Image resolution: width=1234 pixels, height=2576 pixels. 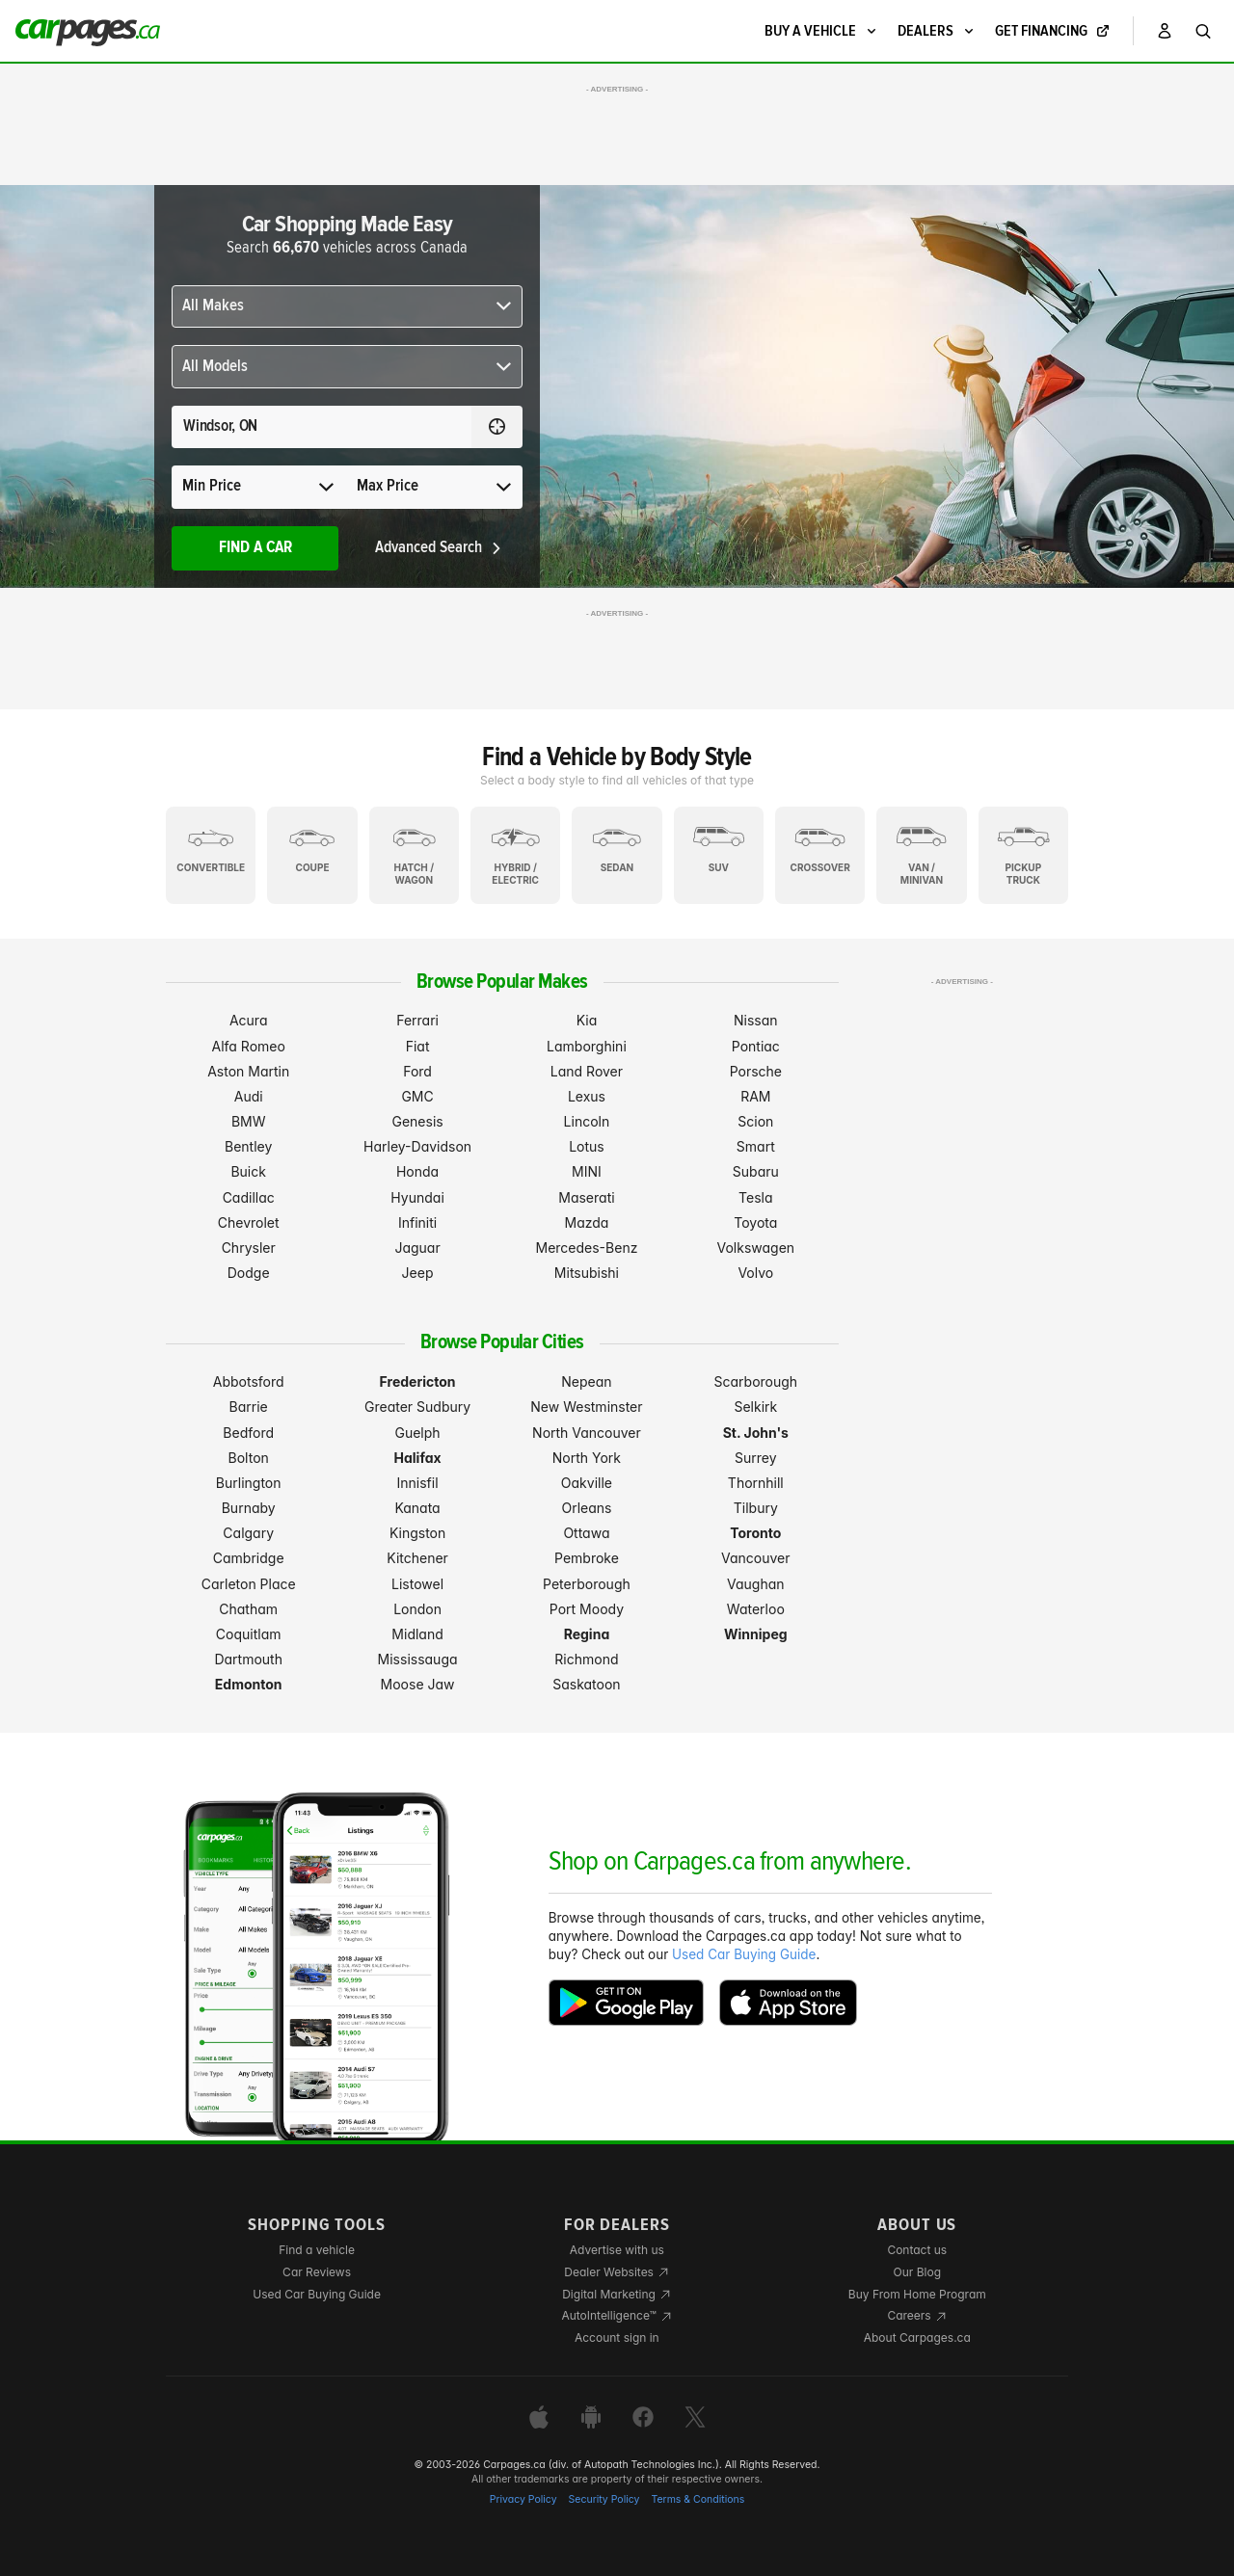 I want to click on Lincoln, so click(x=587, y=1121).